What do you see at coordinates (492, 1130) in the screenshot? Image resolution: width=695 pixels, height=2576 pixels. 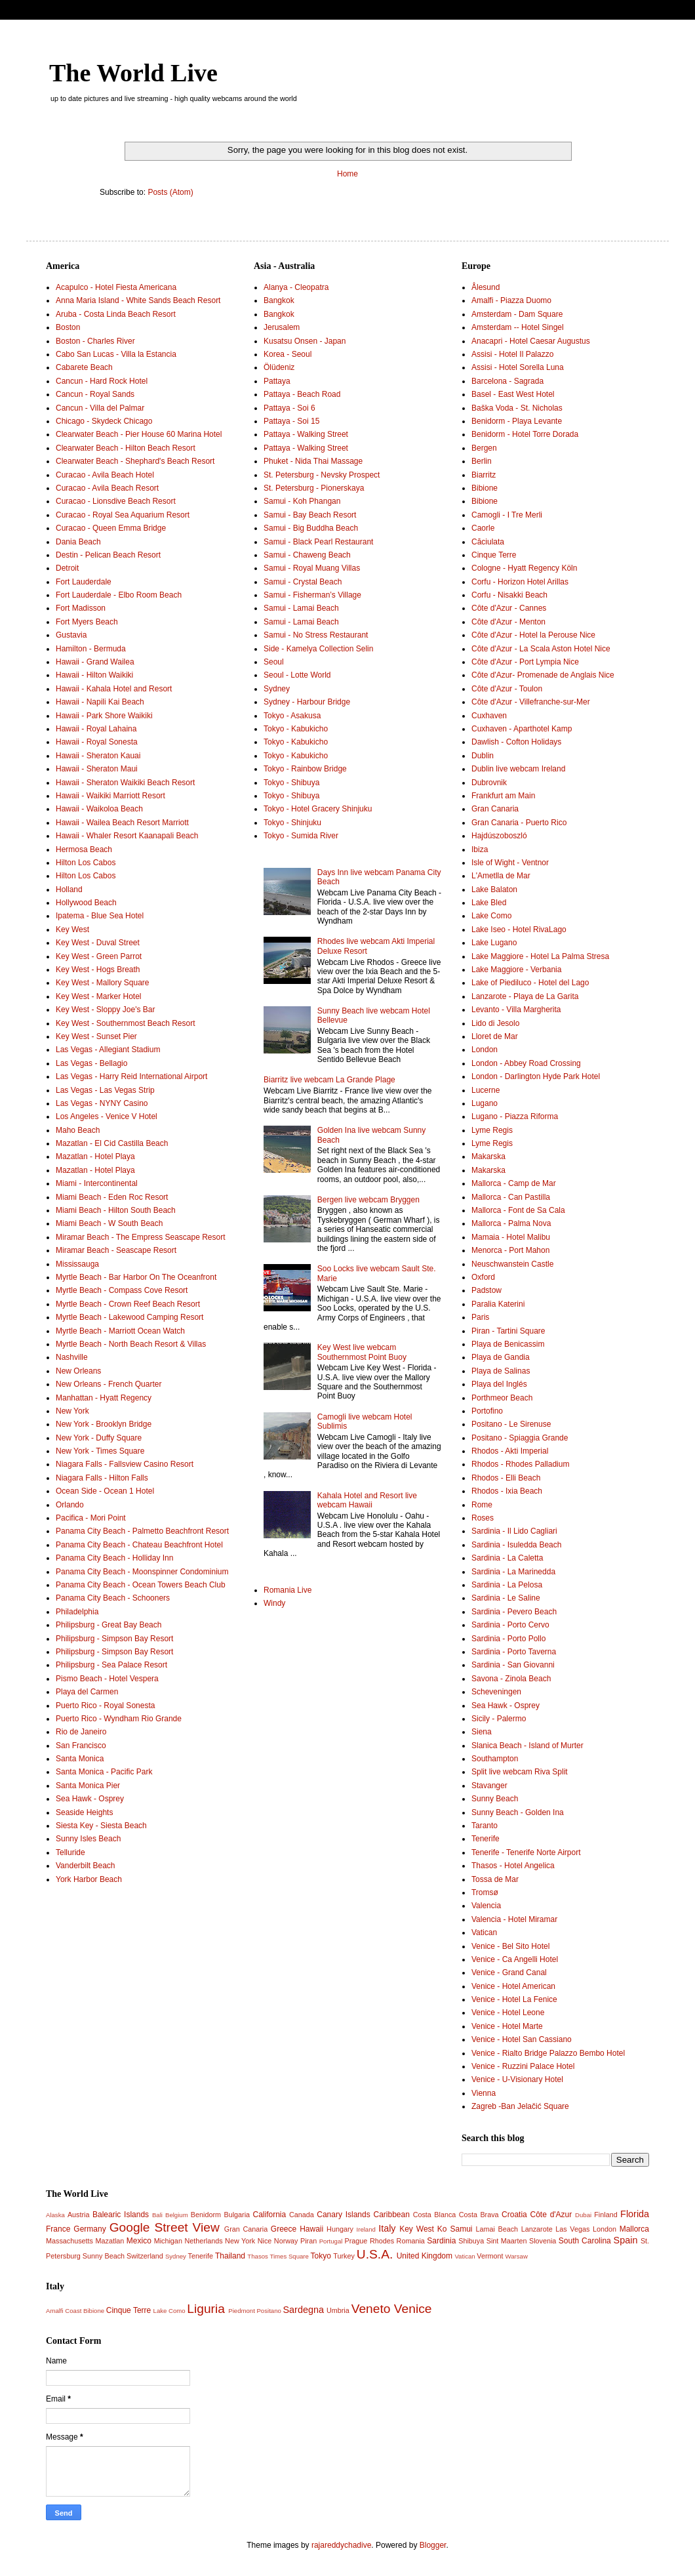 I see `Lyme Regis` at bounding box center [492, 1130].